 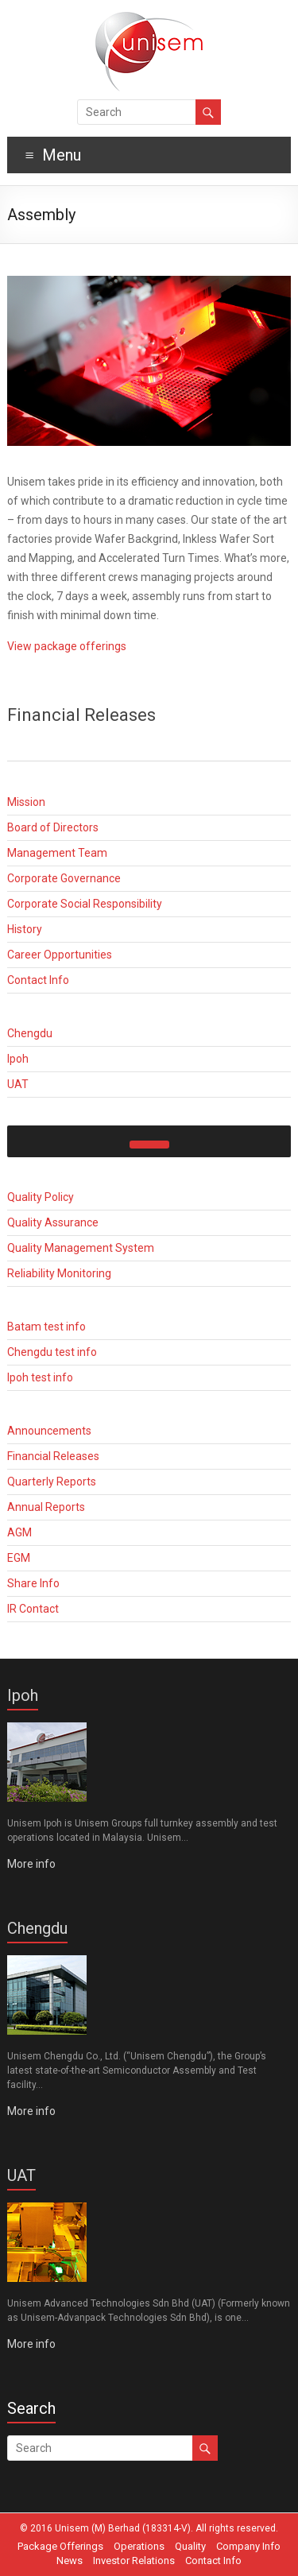 I want to click on Career Opportunities, so click(x=59, y=954).